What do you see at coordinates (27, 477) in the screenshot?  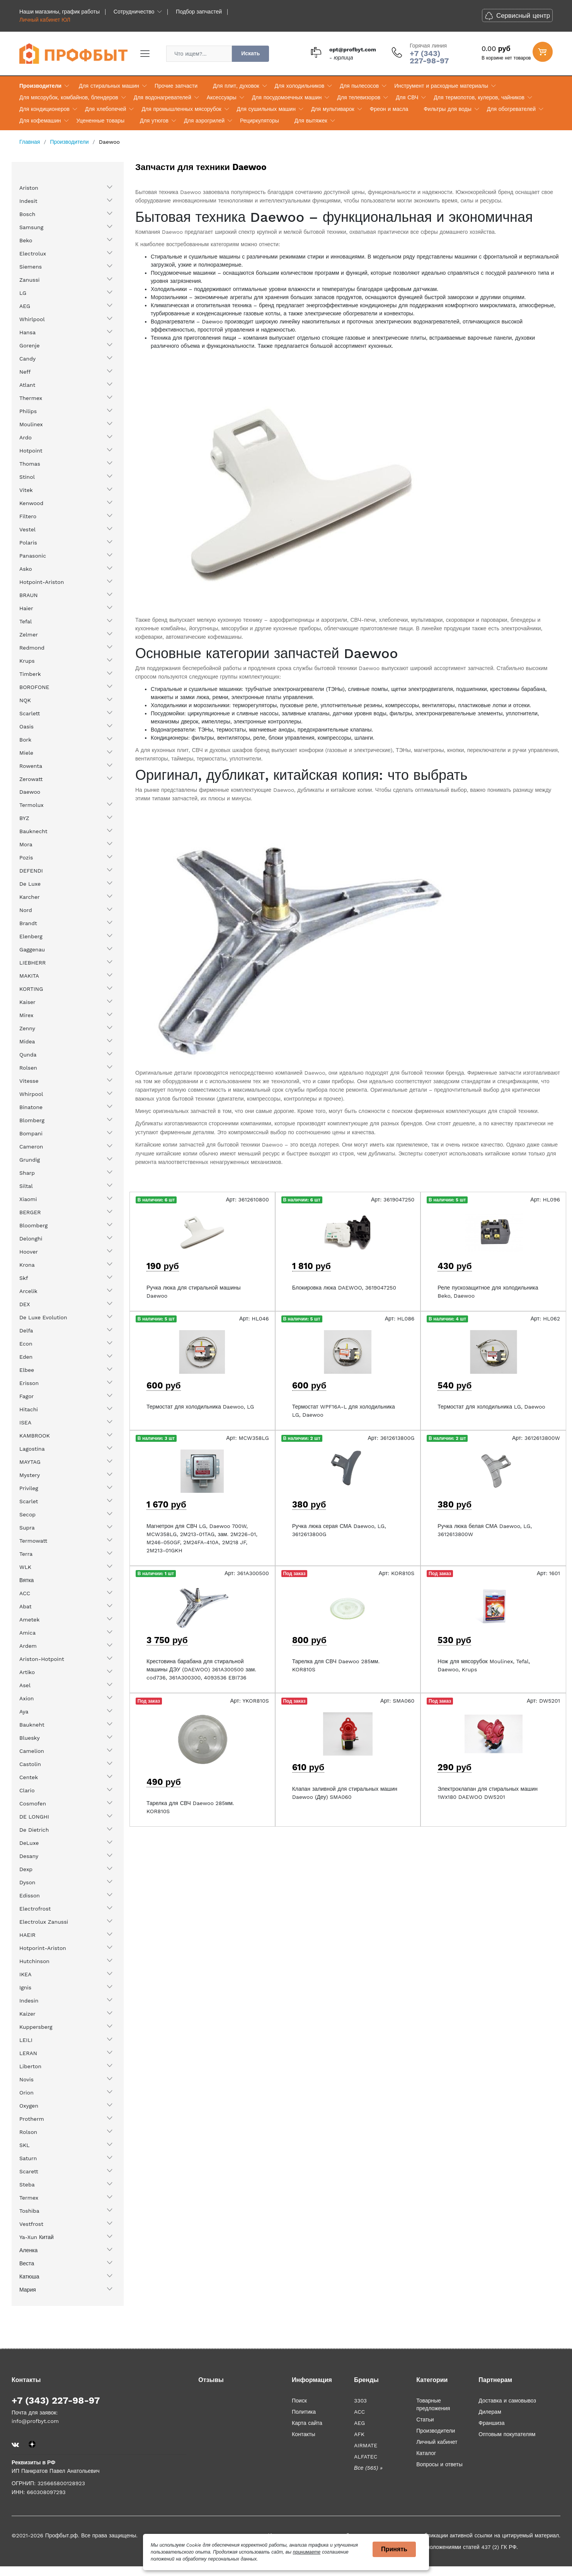 I see `Stinol` at bounding box center [27, 477].